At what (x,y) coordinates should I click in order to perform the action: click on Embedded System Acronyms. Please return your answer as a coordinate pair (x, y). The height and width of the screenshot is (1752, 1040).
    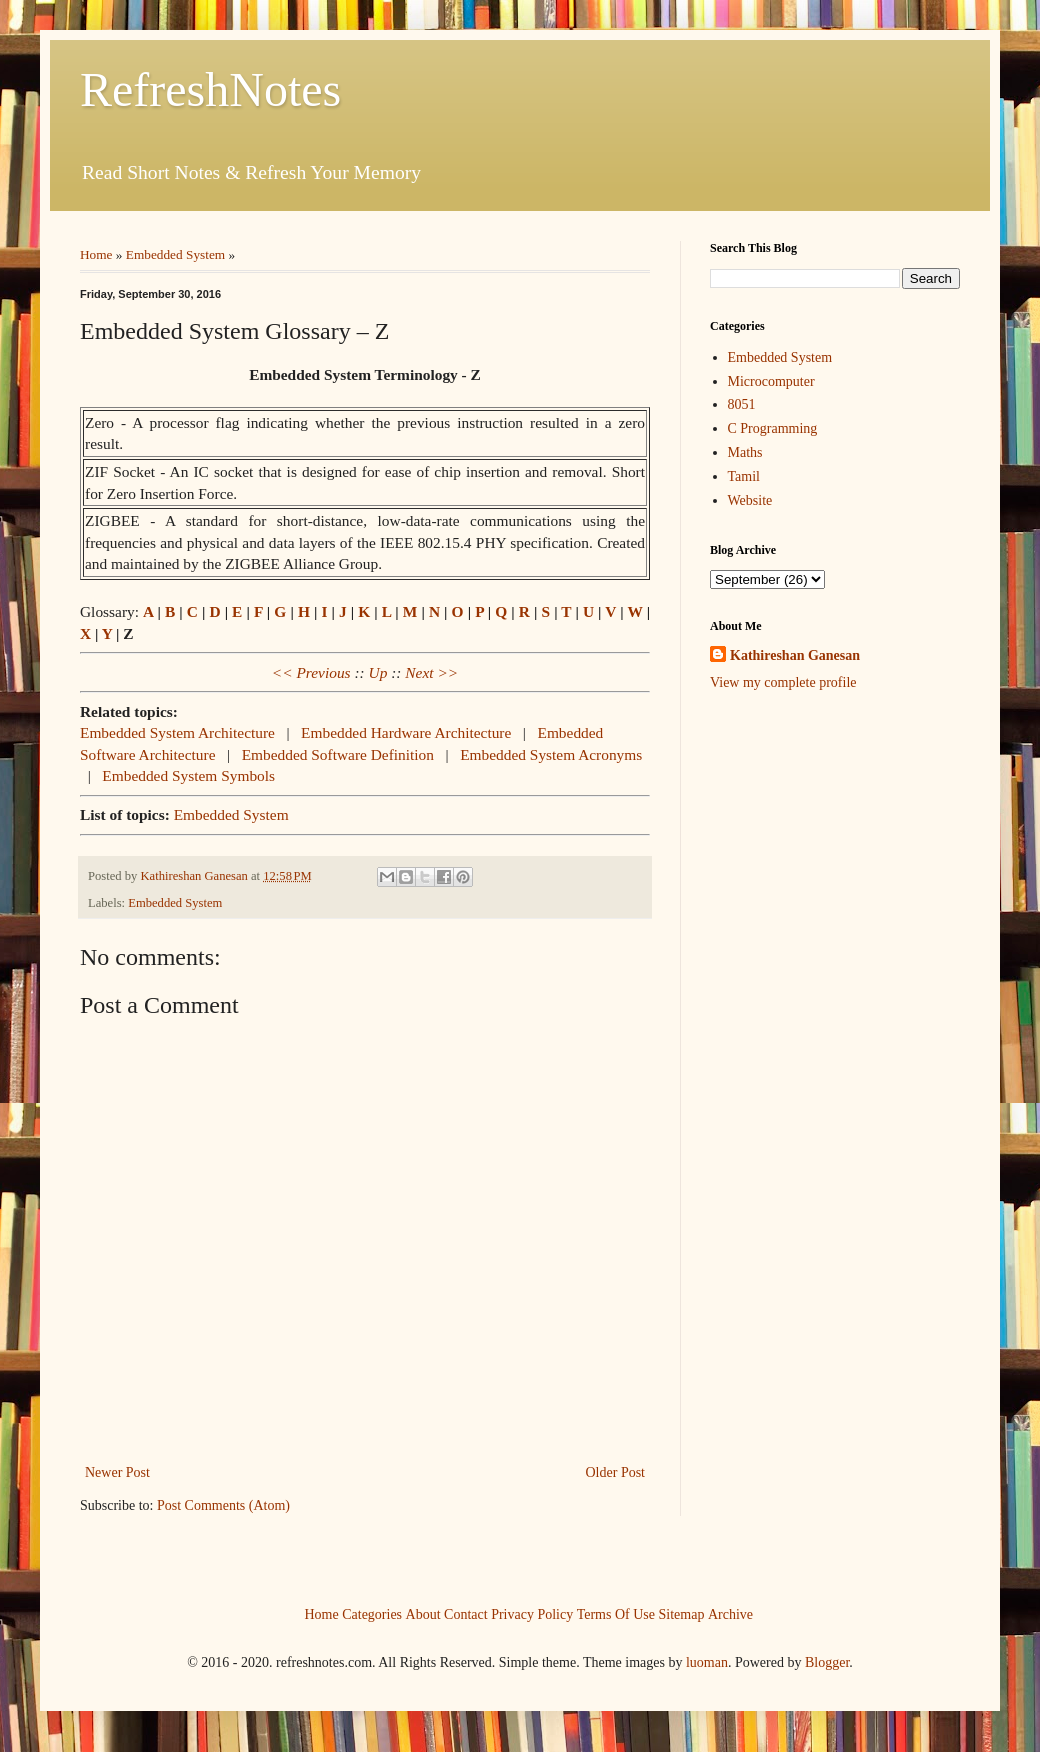
    Looking at the image, I should click on (551, 754).